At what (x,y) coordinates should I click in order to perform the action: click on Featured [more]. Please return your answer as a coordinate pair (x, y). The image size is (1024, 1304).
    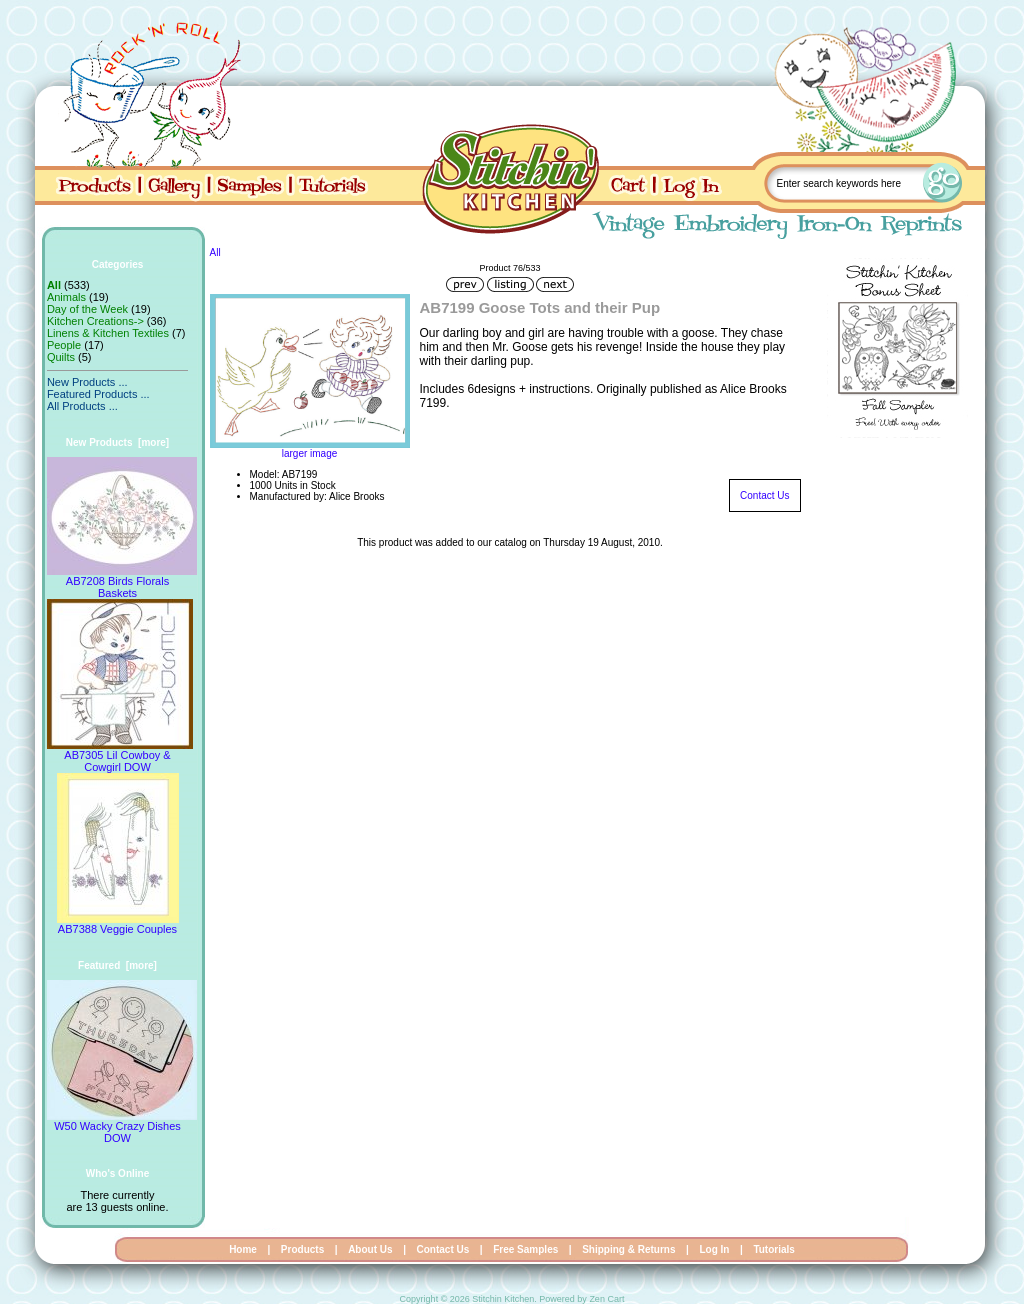
    Looking at the image, I should click on (117, 965).